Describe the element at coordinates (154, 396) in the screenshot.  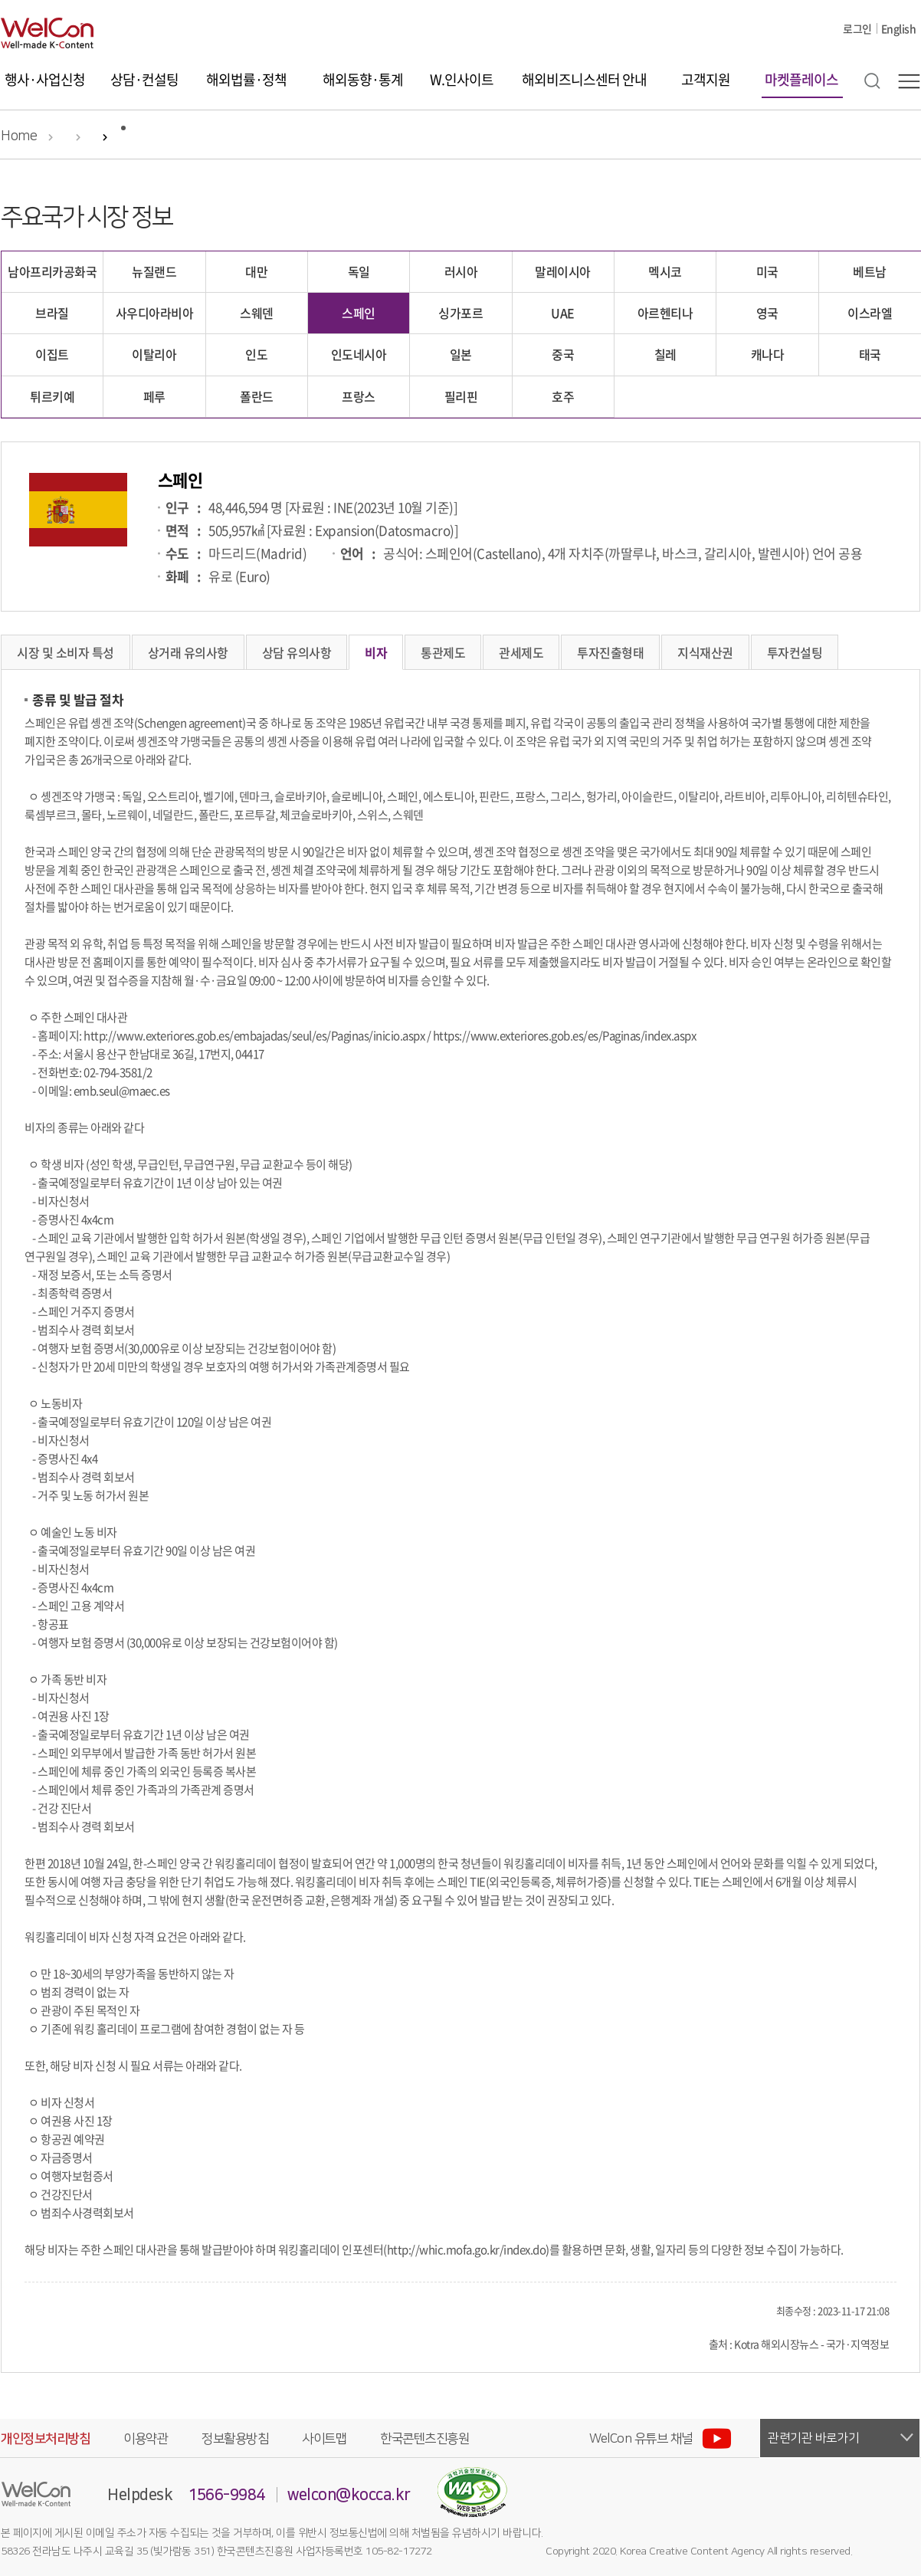
I see `페루` at that location.